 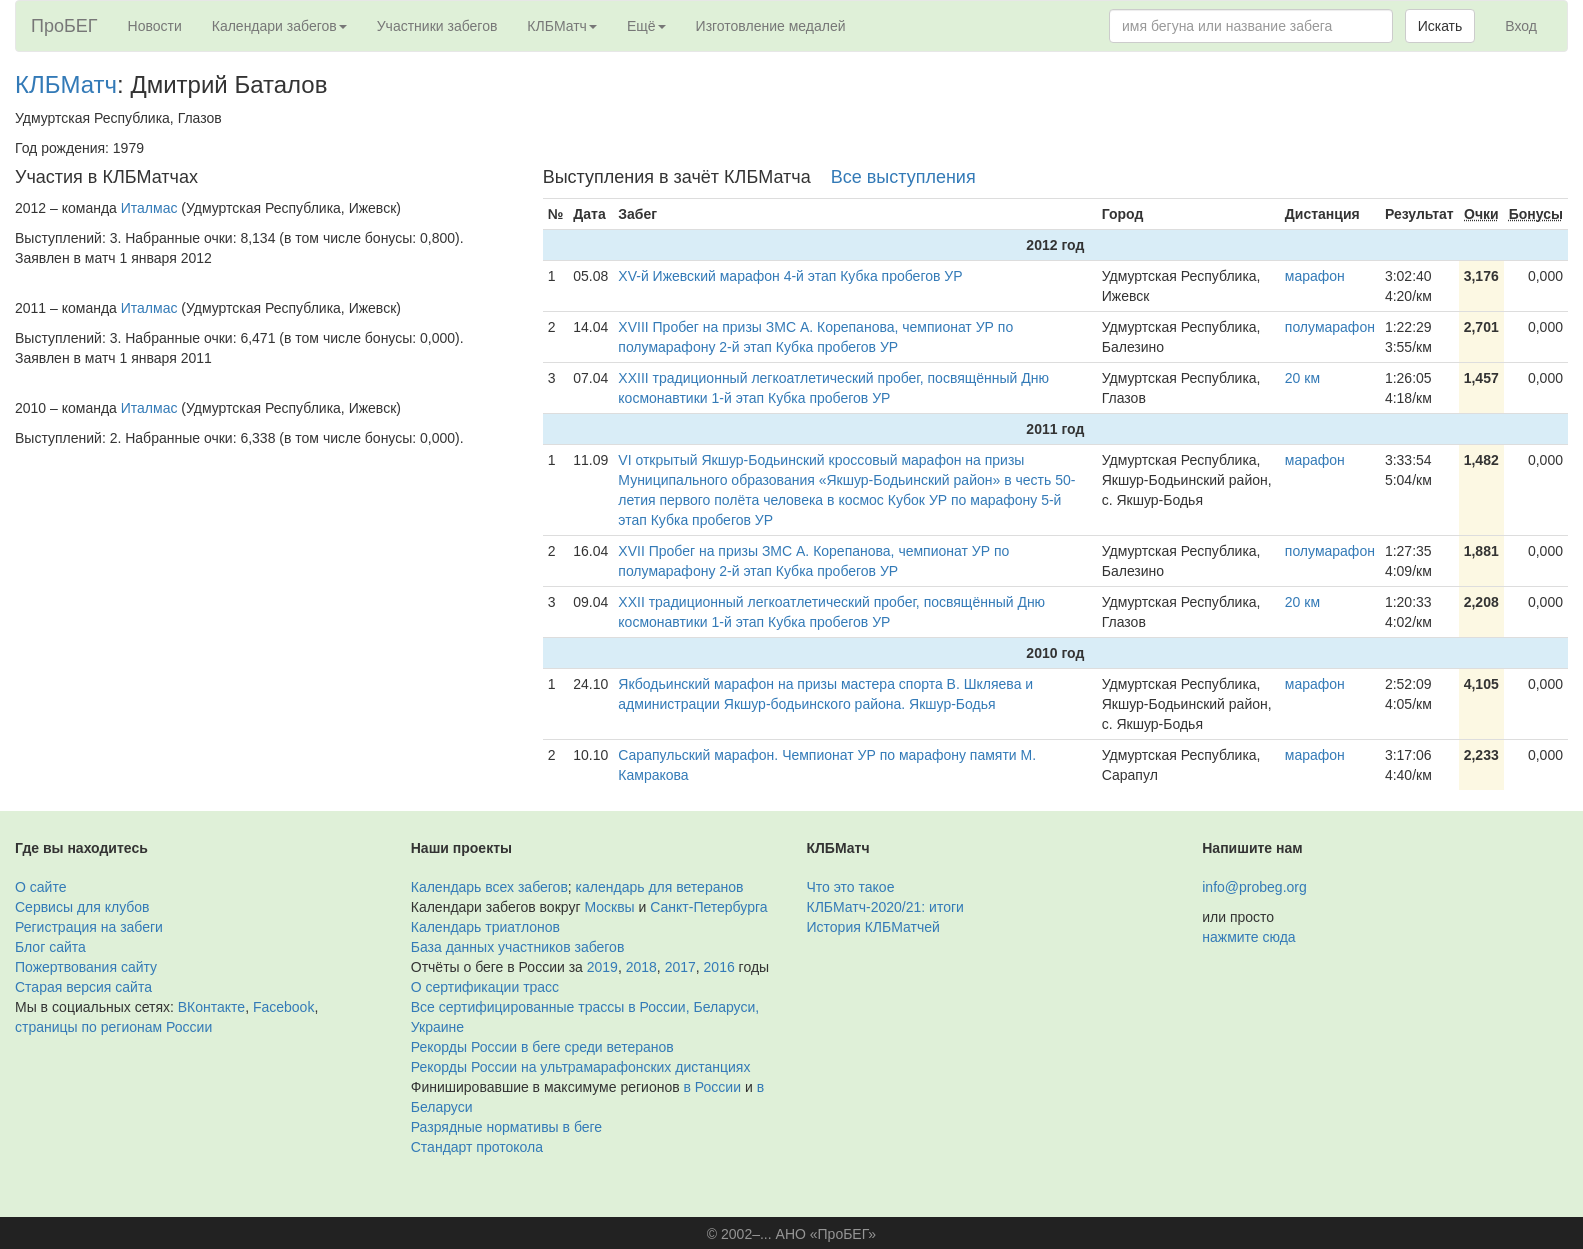 I want to click on Facebook, so click(x=283, y=1007).